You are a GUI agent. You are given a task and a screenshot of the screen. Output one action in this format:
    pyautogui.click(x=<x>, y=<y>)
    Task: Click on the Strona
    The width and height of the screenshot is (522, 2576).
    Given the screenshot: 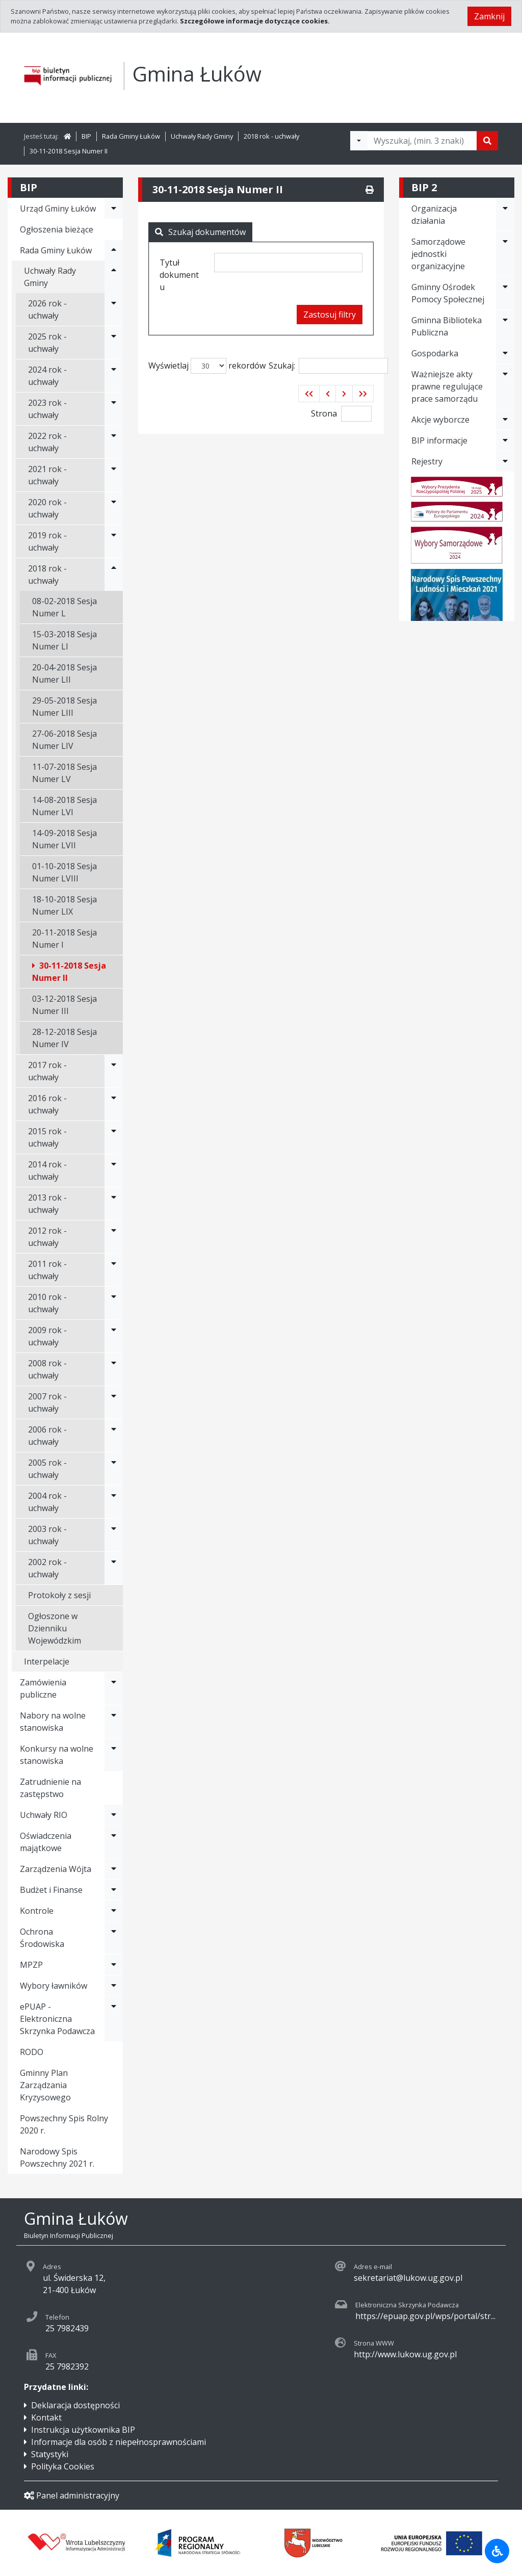 What is the action you would take?
    pyautogui.click(x=324, y=413)
    